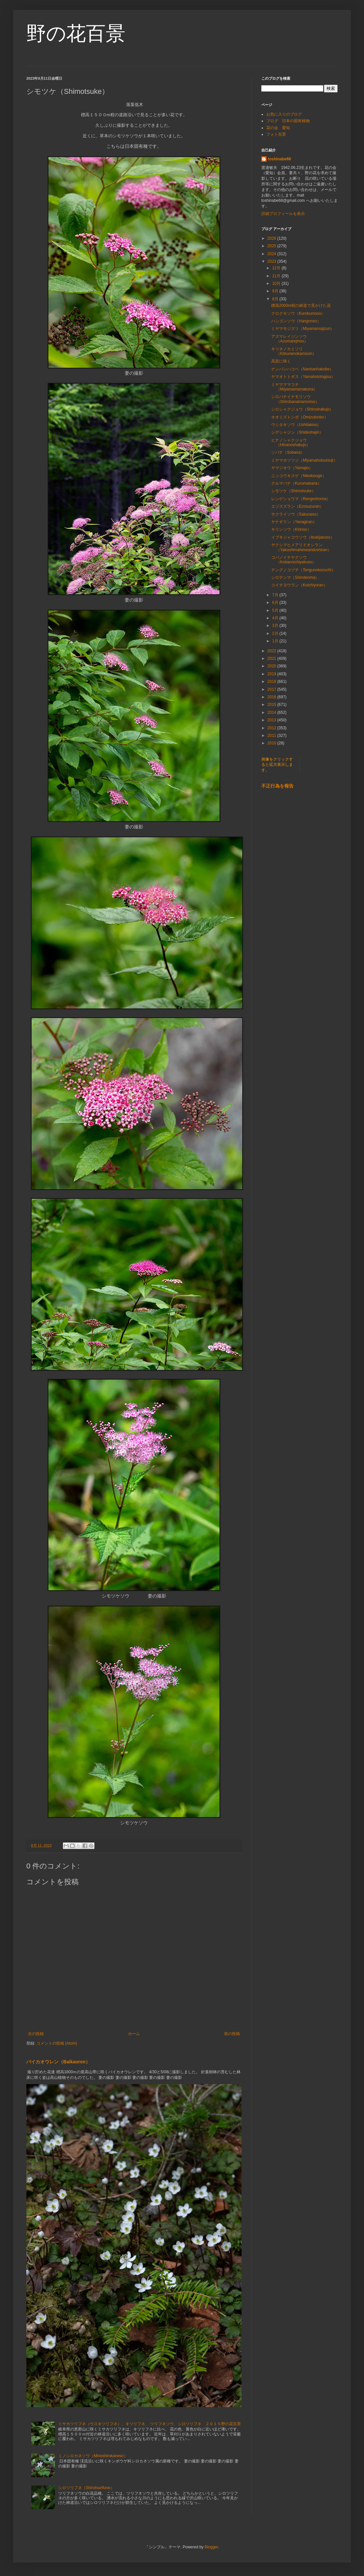  What do you see at coordinates (281, 361) in the screenshot?
I see `高原に咲く` at bounding box center [281, 361].